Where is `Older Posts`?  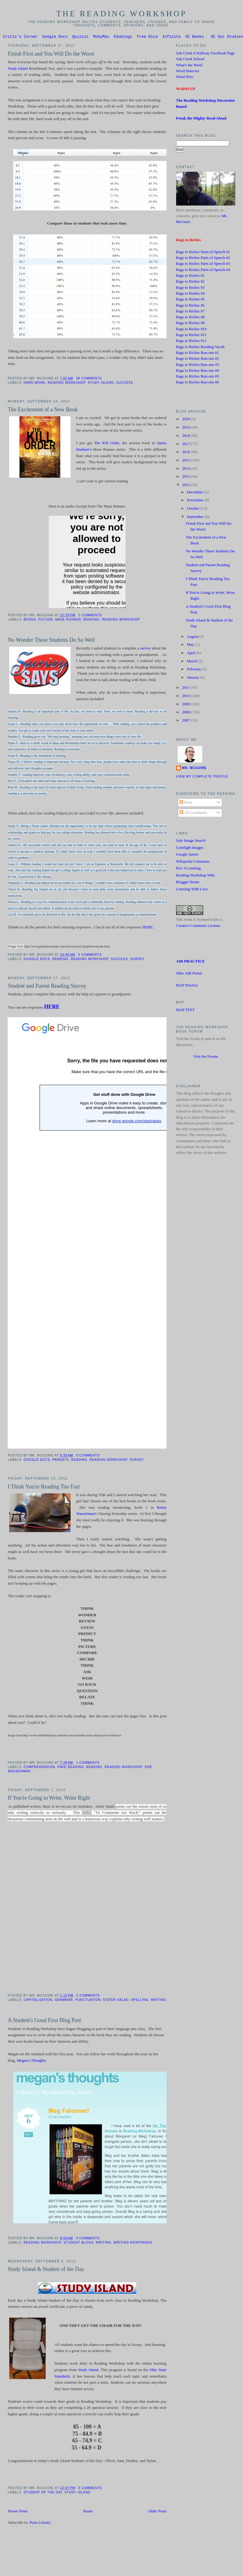 Older Posts is located at coordinates (157, 2512).